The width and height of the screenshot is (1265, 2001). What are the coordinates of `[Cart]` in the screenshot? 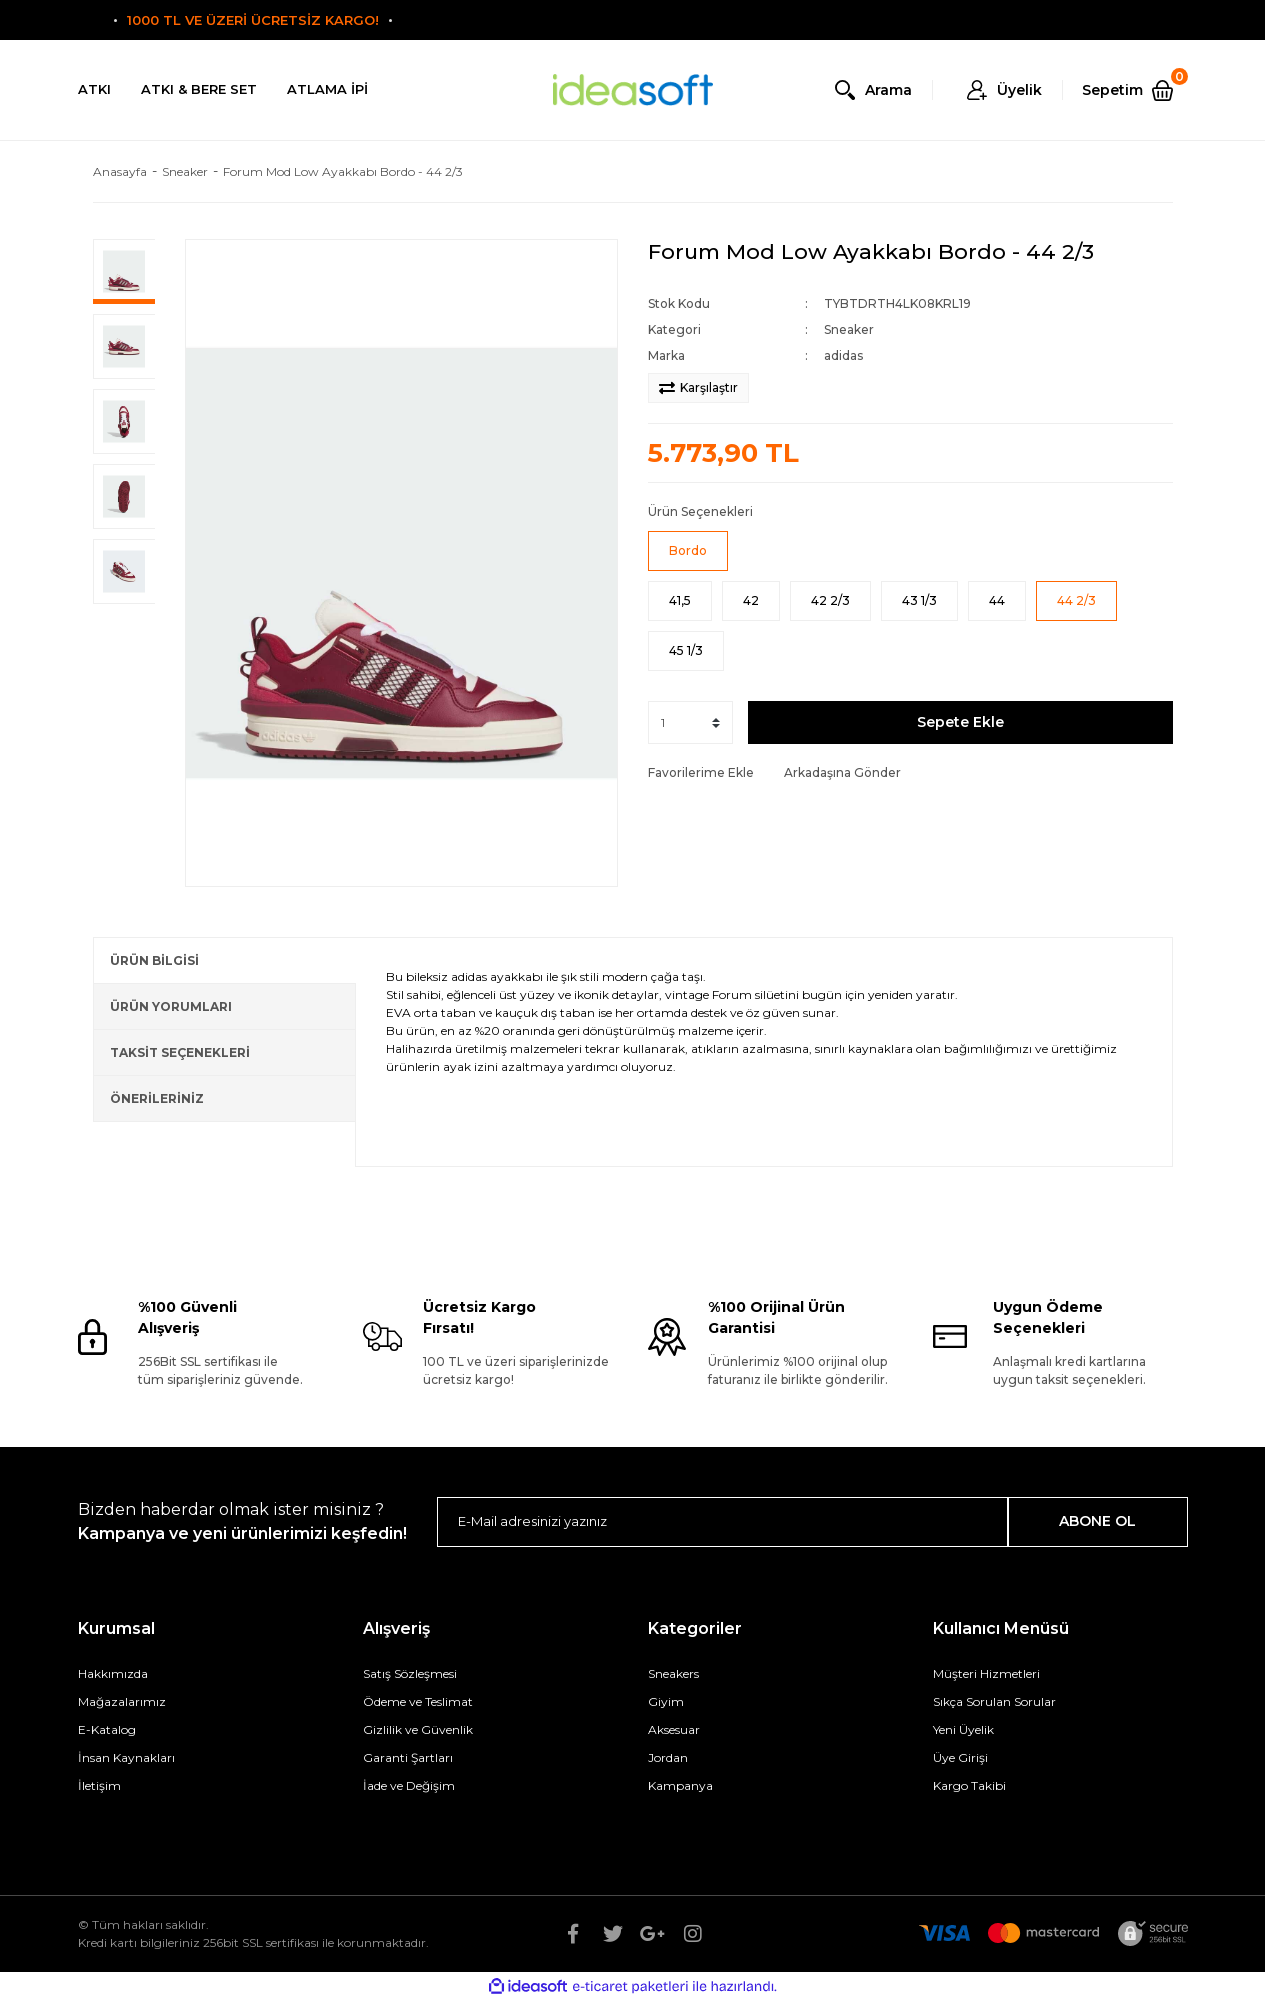 It's located at (1135, 90).